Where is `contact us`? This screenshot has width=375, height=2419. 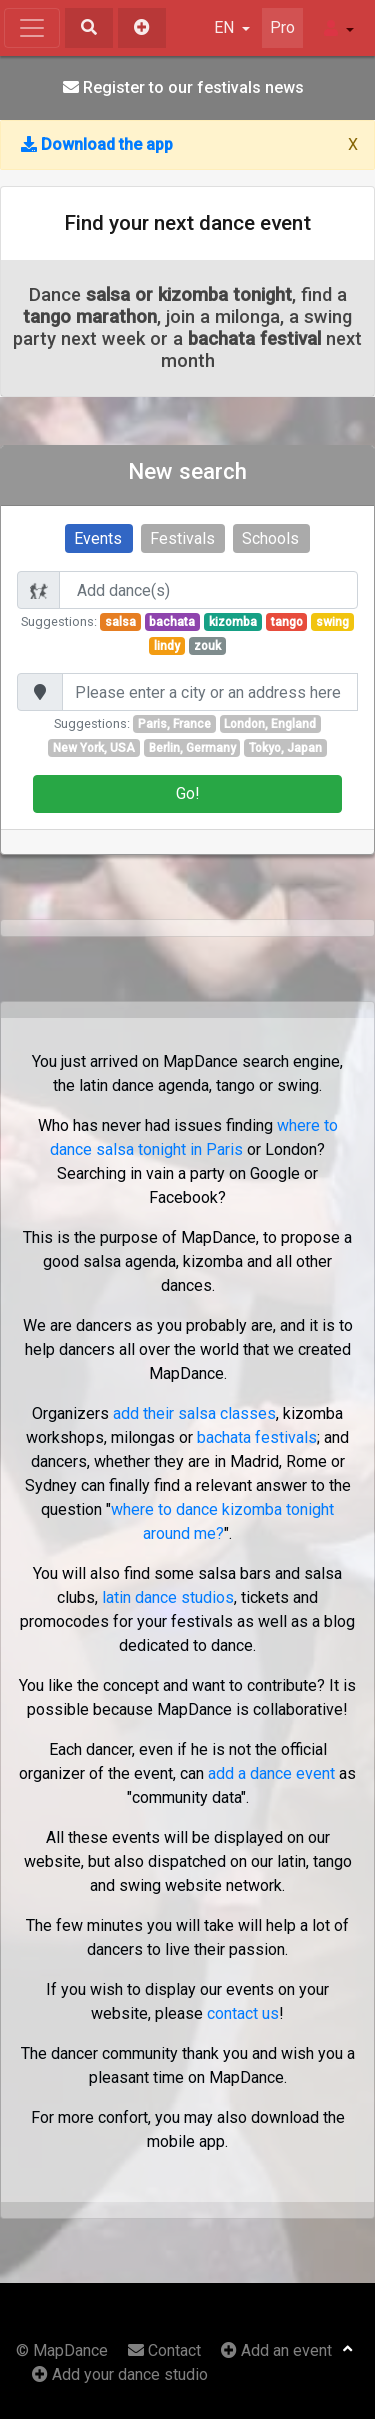
contact us is located at coordinates (243, 2013).